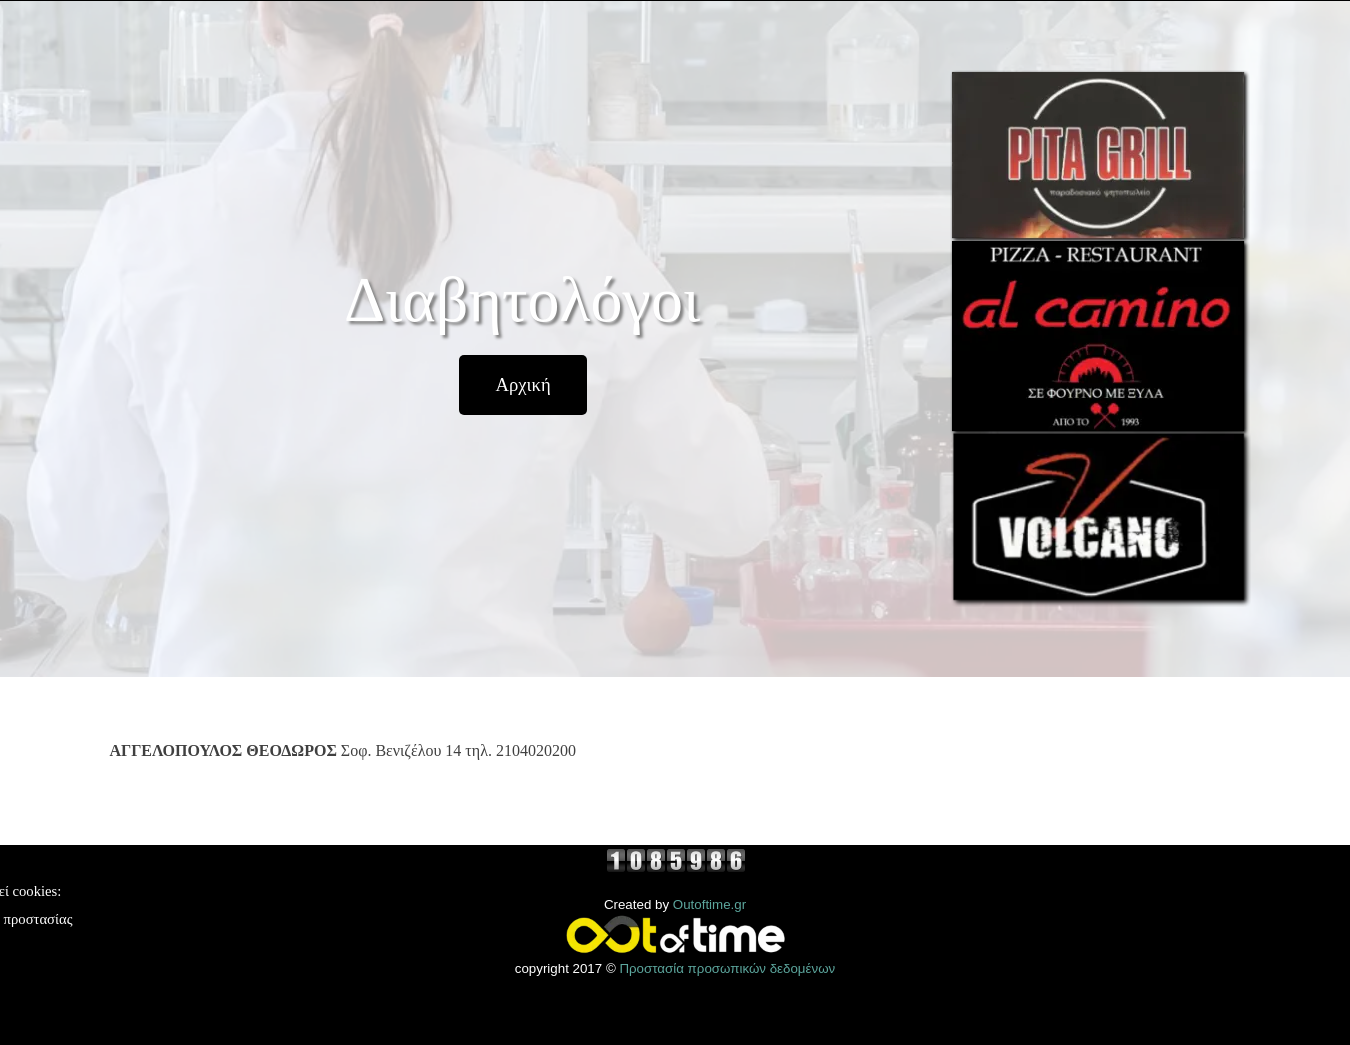 This screenshot has height=1045, width=1350. What do you see at coordinates (709, 904) in the screenshot?
I see `Outoftime.gr` at bounding box center [709, 904].